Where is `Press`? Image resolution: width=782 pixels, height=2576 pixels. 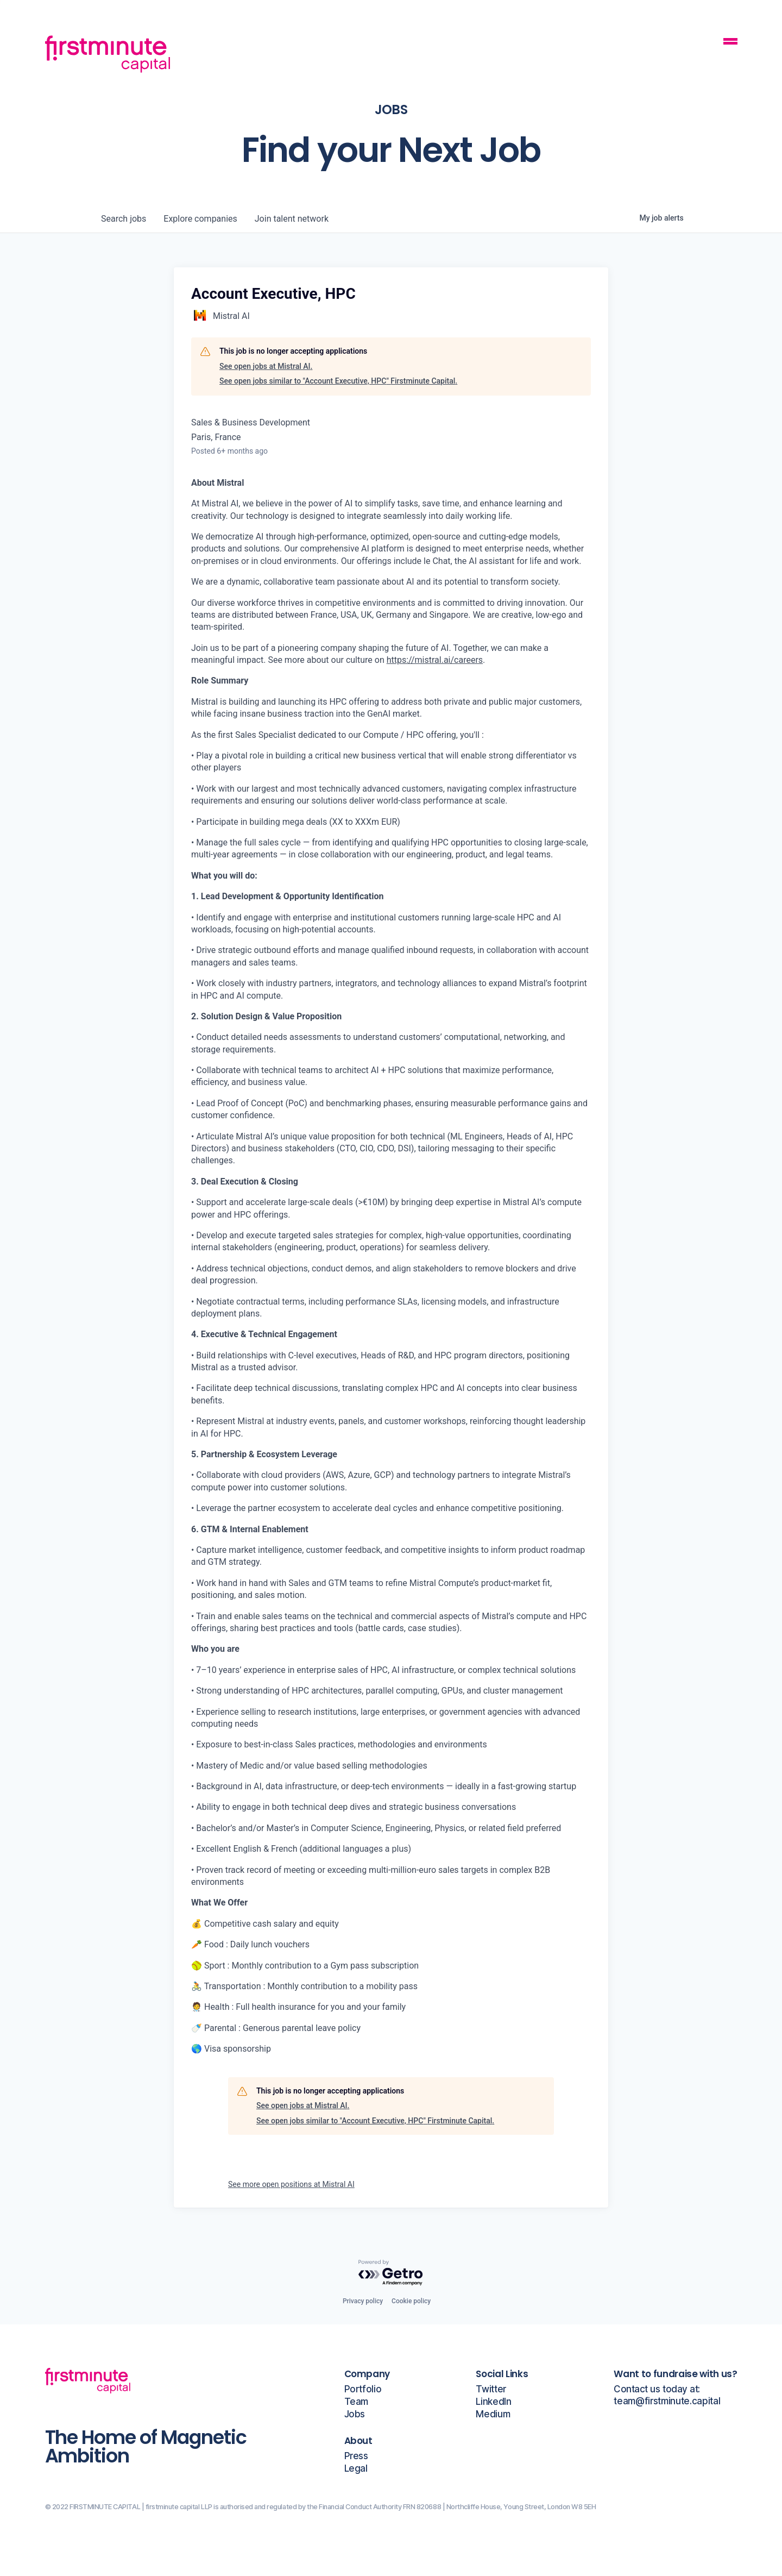 Press is located at coordinates (356, 2456).